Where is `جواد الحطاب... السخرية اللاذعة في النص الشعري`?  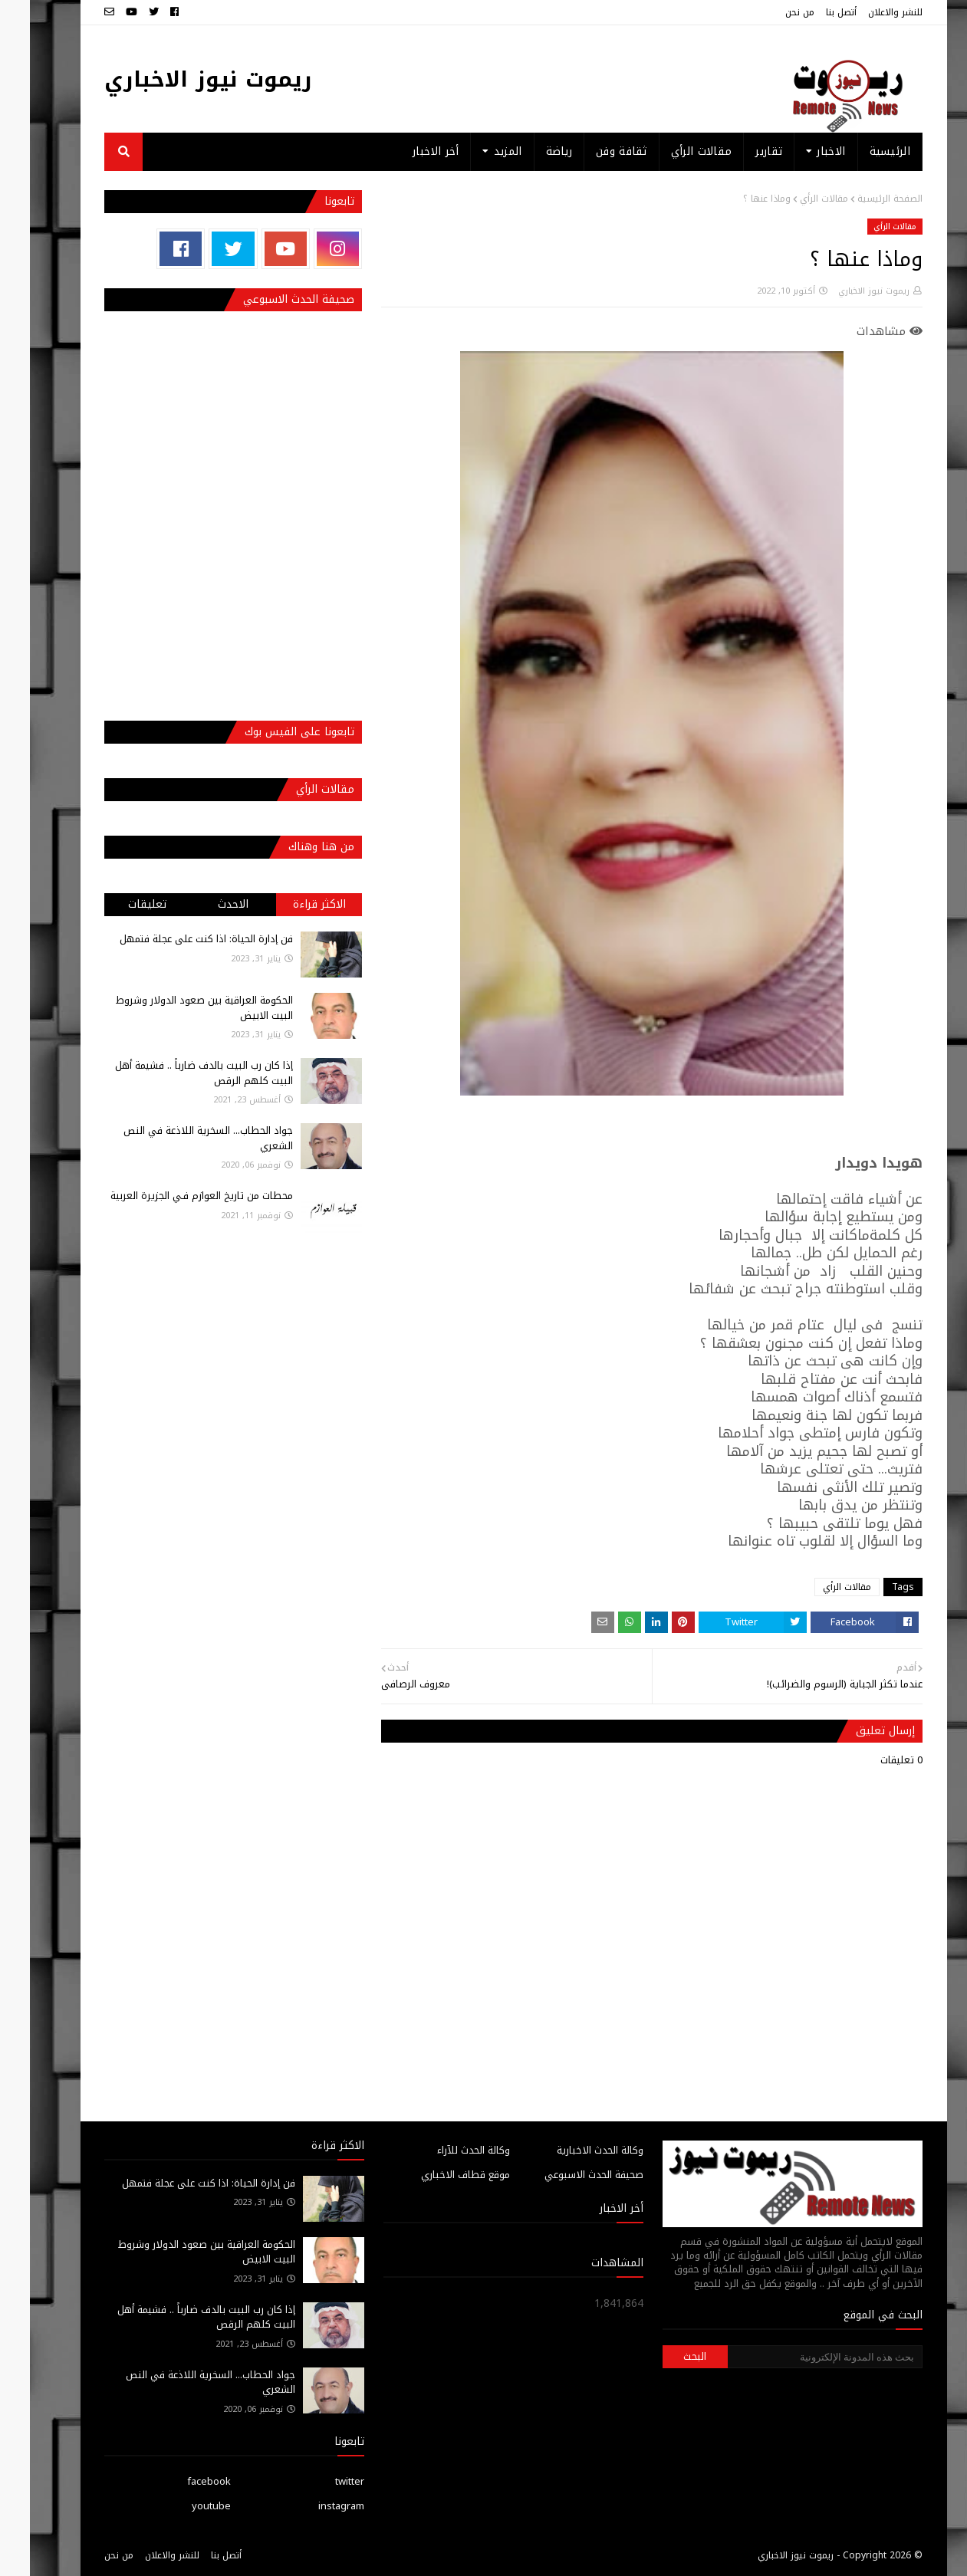
جواد الحطاب... السخرية اللاذعة في النص الشعري is located at coordinates (178, 1138).